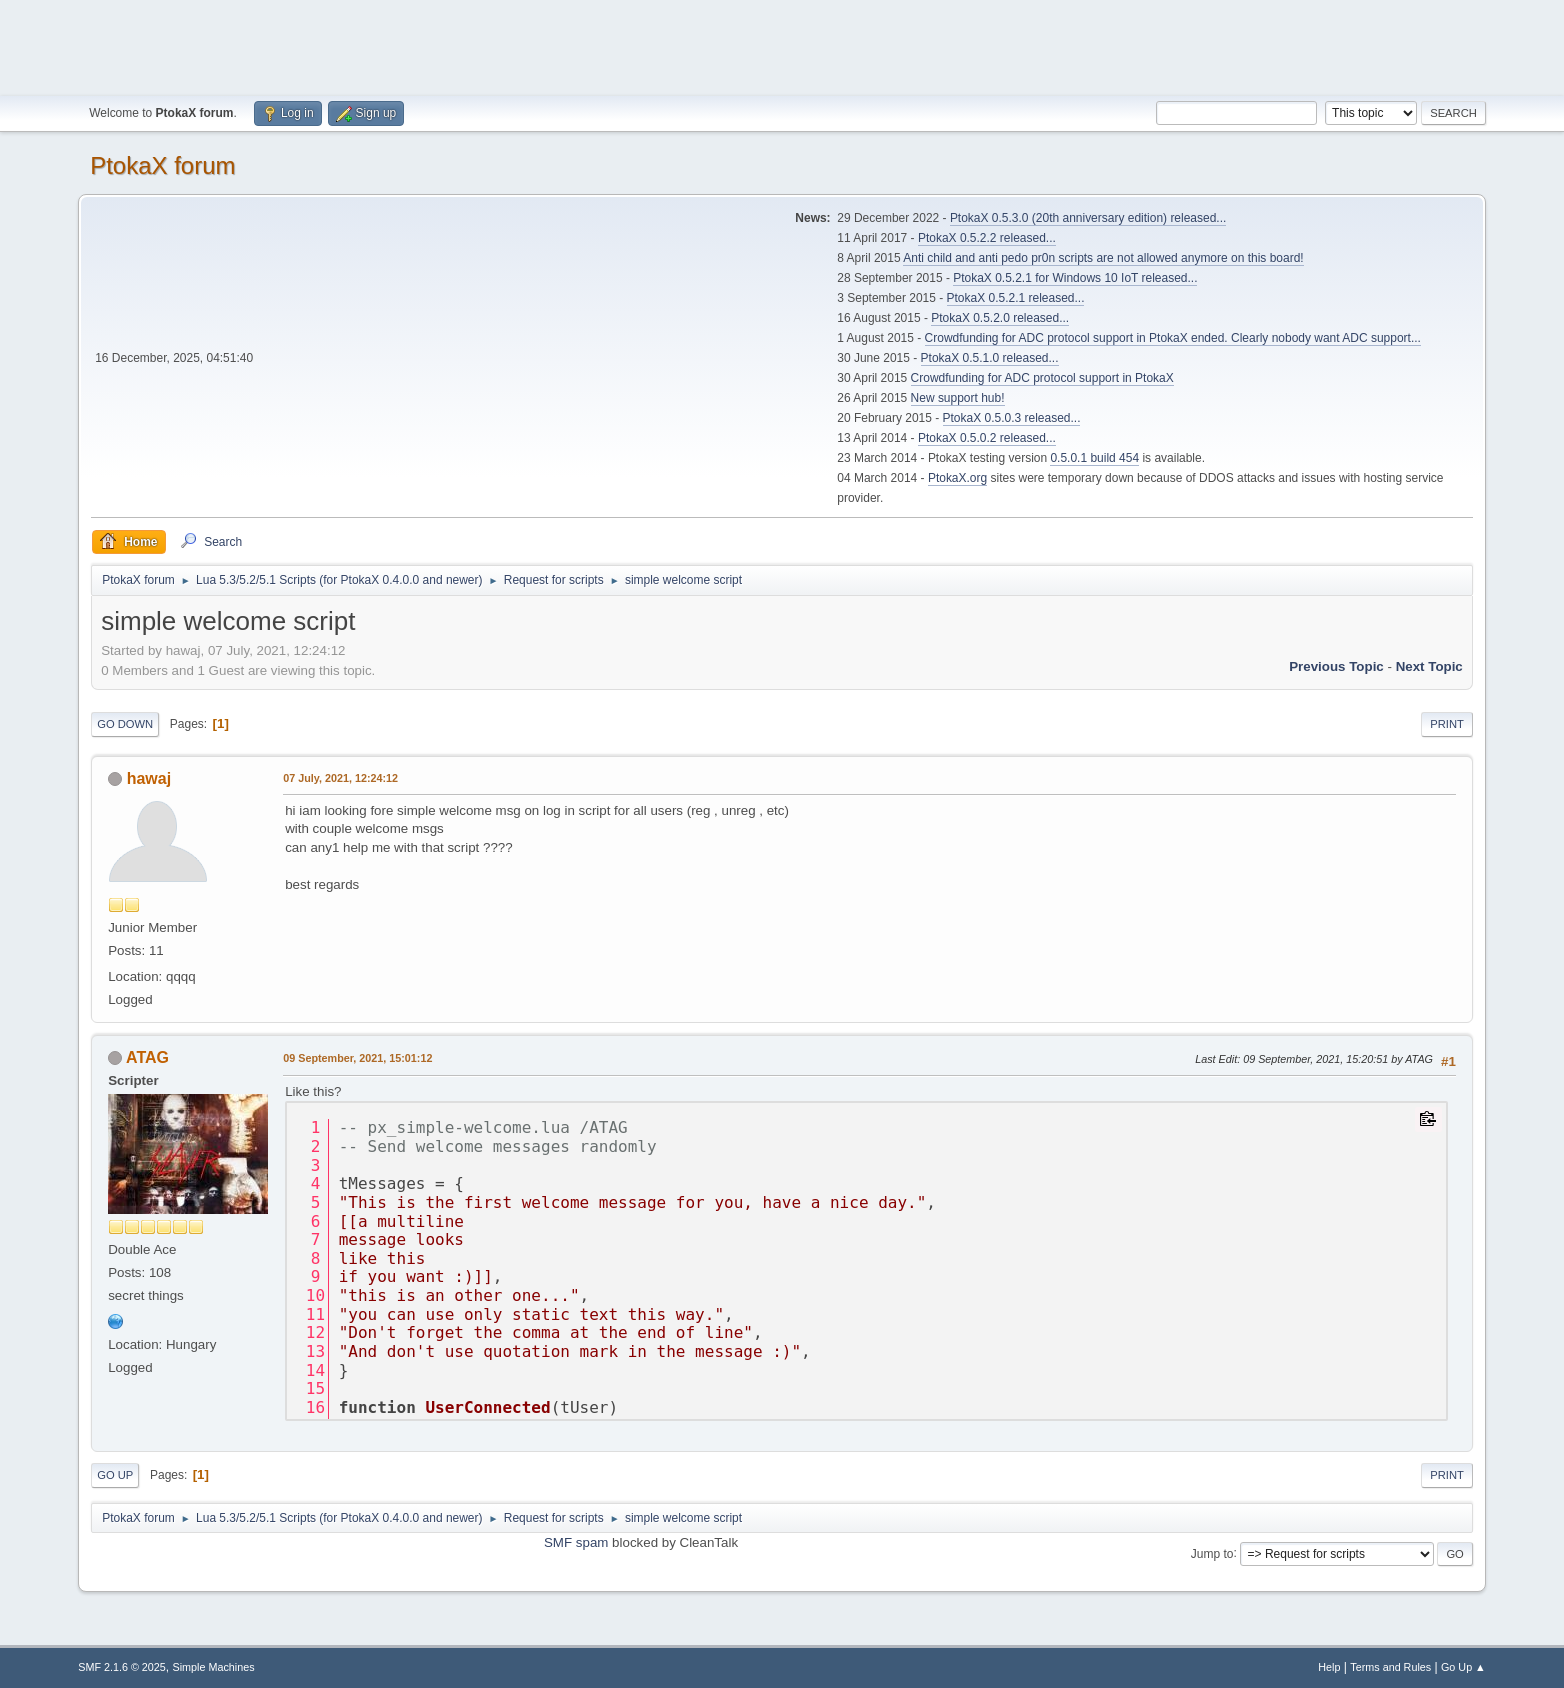  I want to click on PtokaX 0.5.0.2 released..., so click(987, 438).